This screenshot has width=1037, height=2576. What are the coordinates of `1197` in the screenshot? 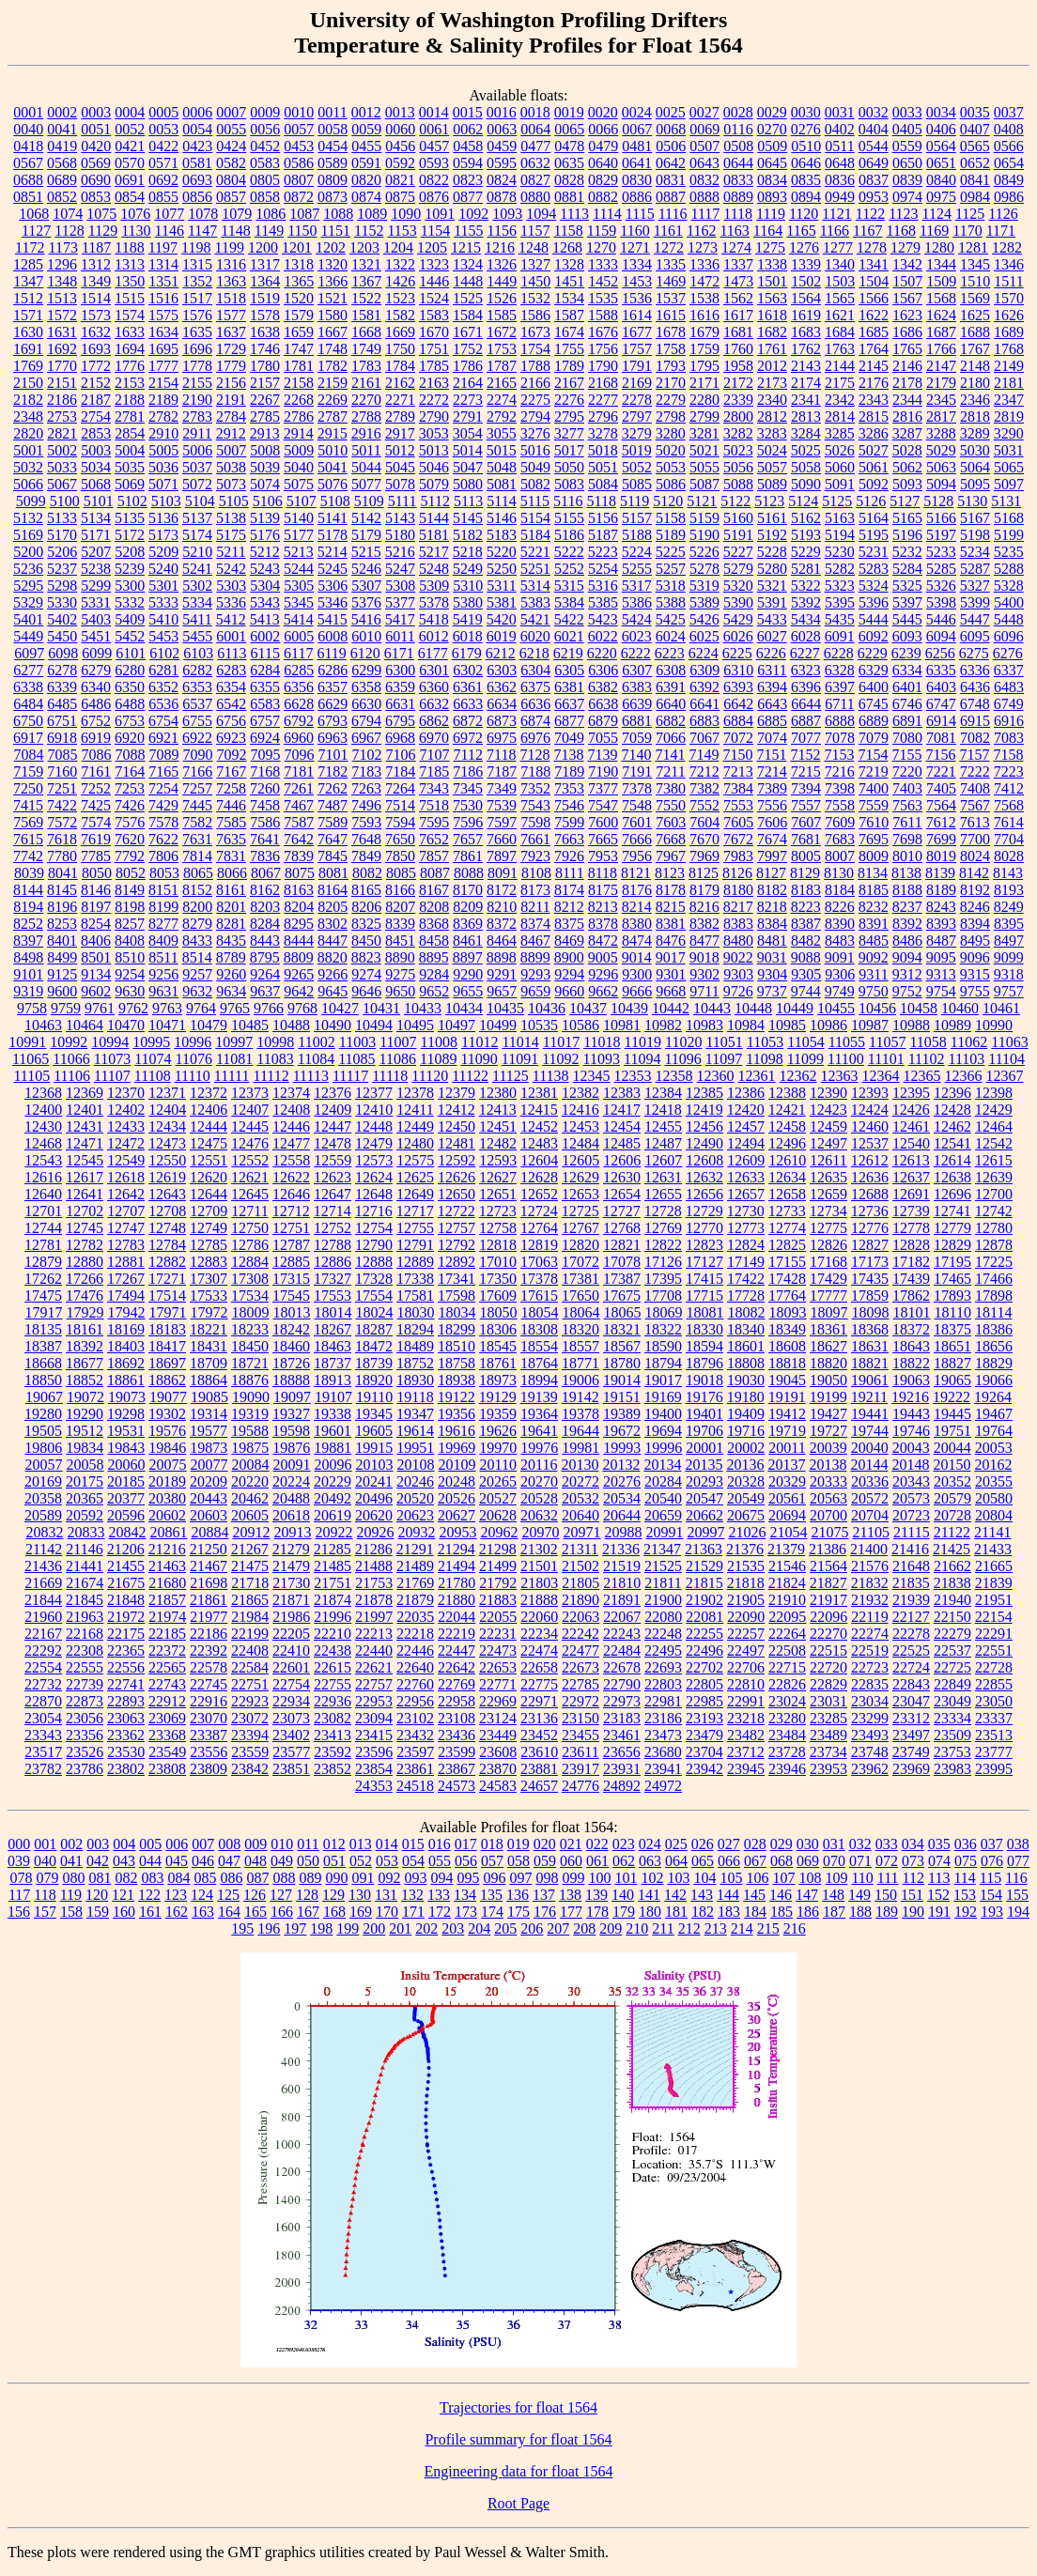 It's located at (163, 247).